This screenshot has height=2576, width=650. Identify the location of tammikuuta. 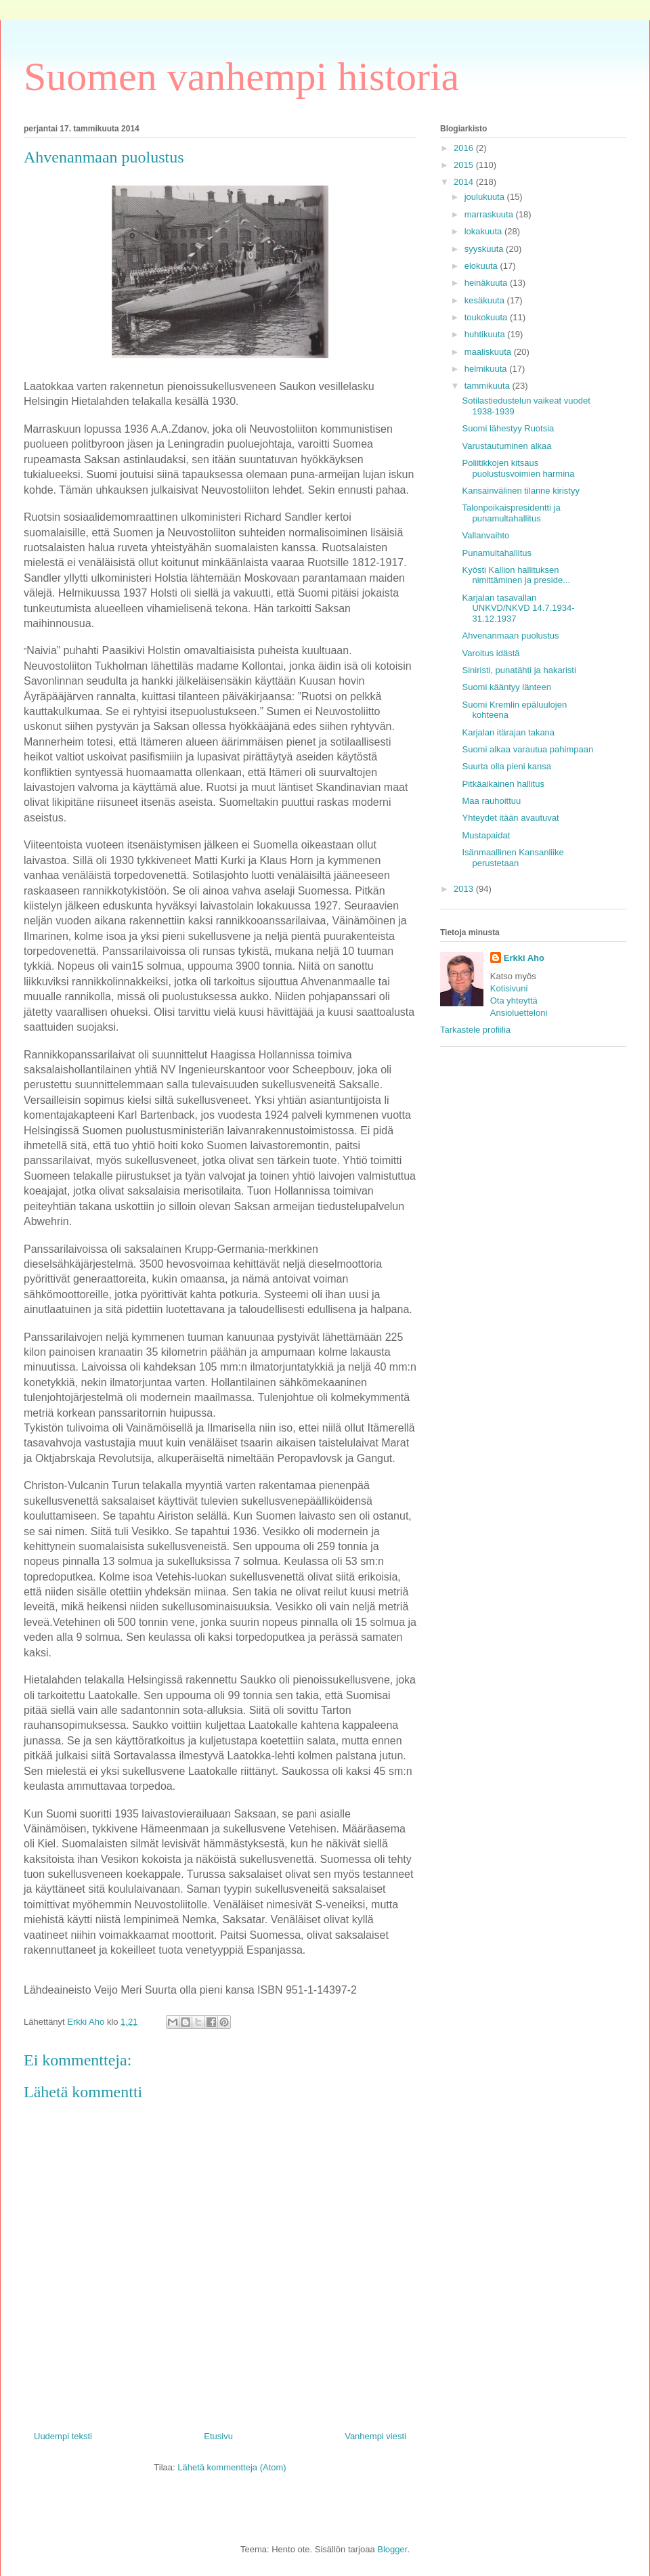
(488, 386).